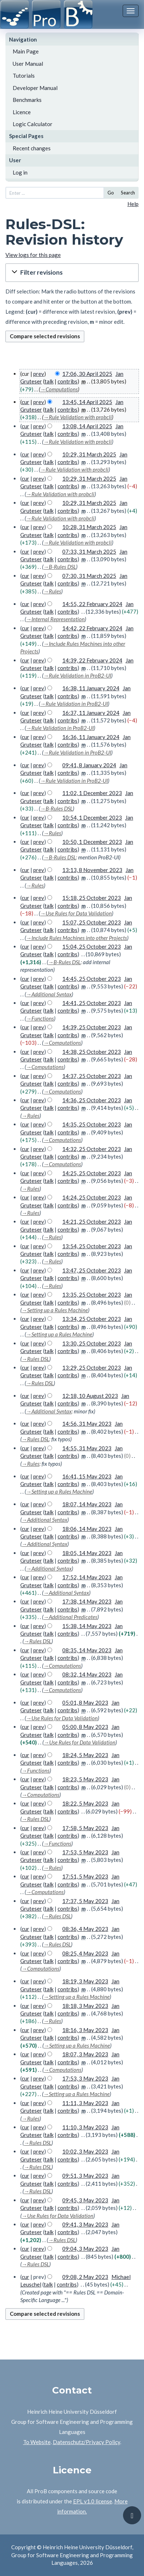 The height and width of the screenshot is (2576, 144). I want to click on 17:37, 5 May 2023, so click(85, 1901).